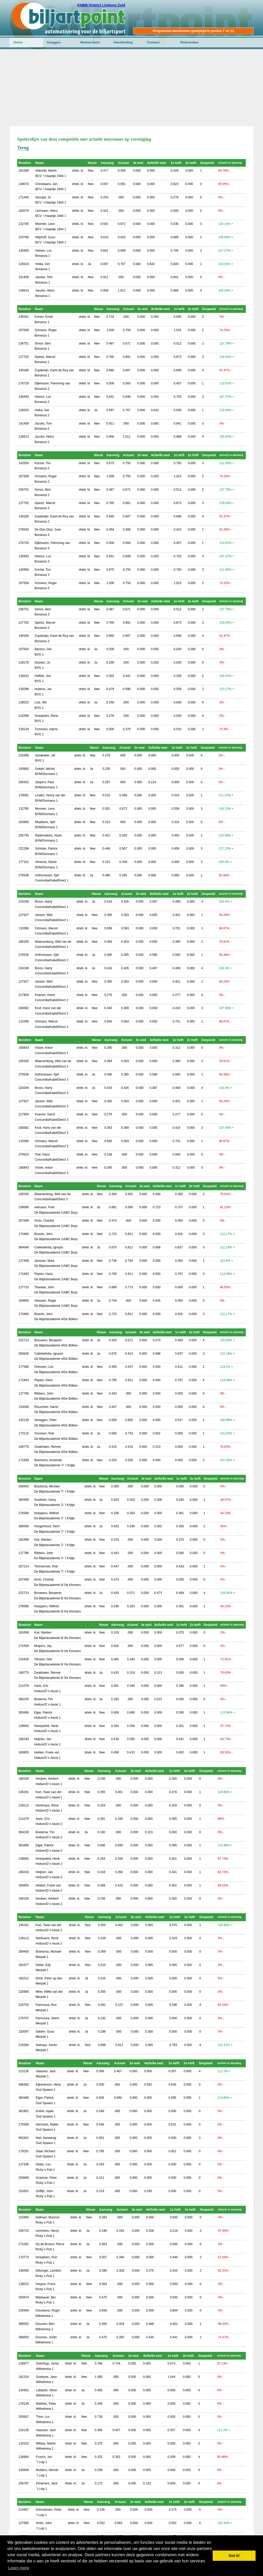 The image size is (263, 2576). I want to click on Terug, so click(23, 147).